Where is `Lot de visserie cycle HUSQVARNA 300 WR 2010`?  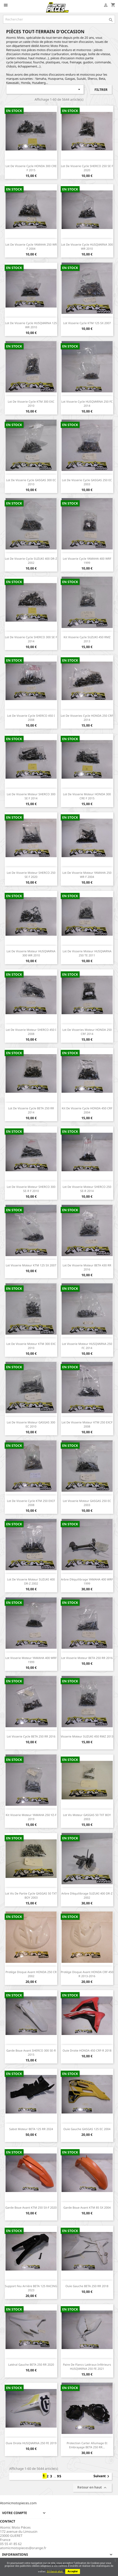 Lot de visserie cycle HUSQVARNA 300 WR 2010 is located at coordinates (87, 247).